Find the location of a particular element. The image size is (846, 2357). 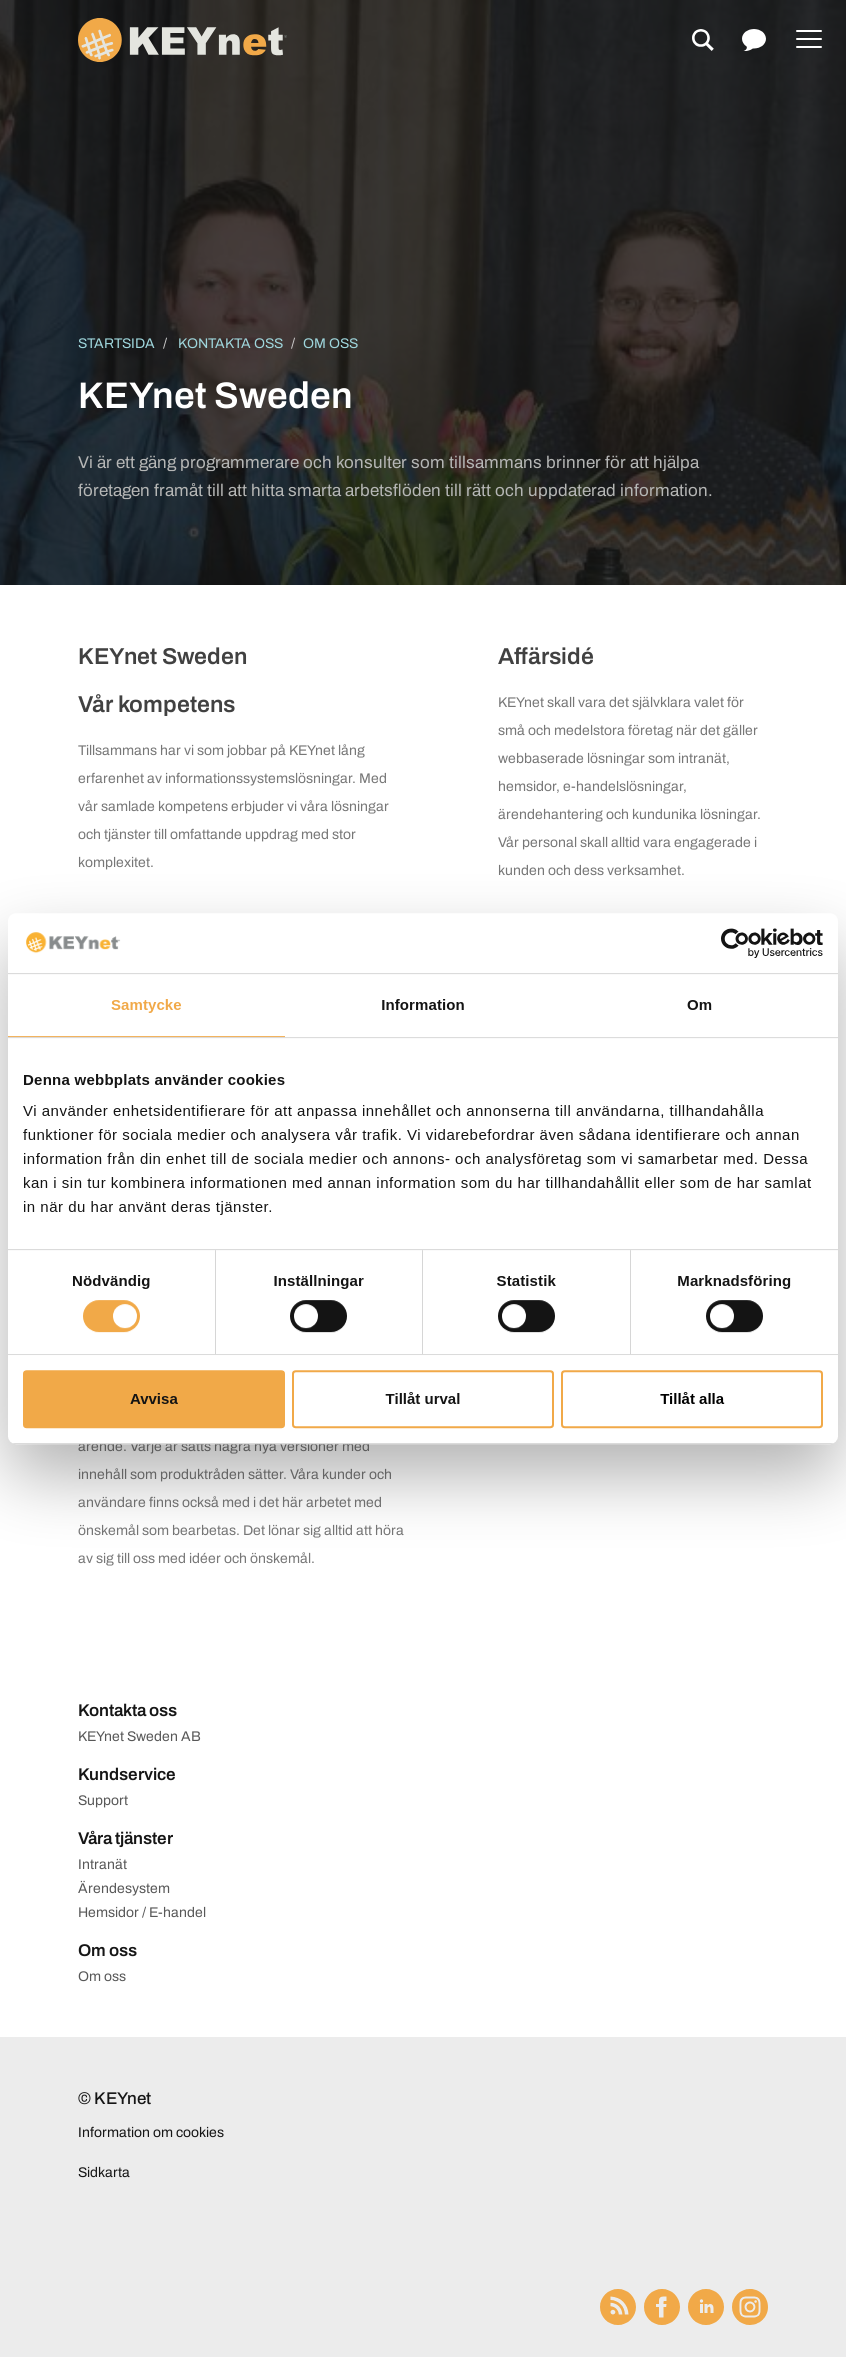

Ärendesystem is located at coordinates (124, 1888).